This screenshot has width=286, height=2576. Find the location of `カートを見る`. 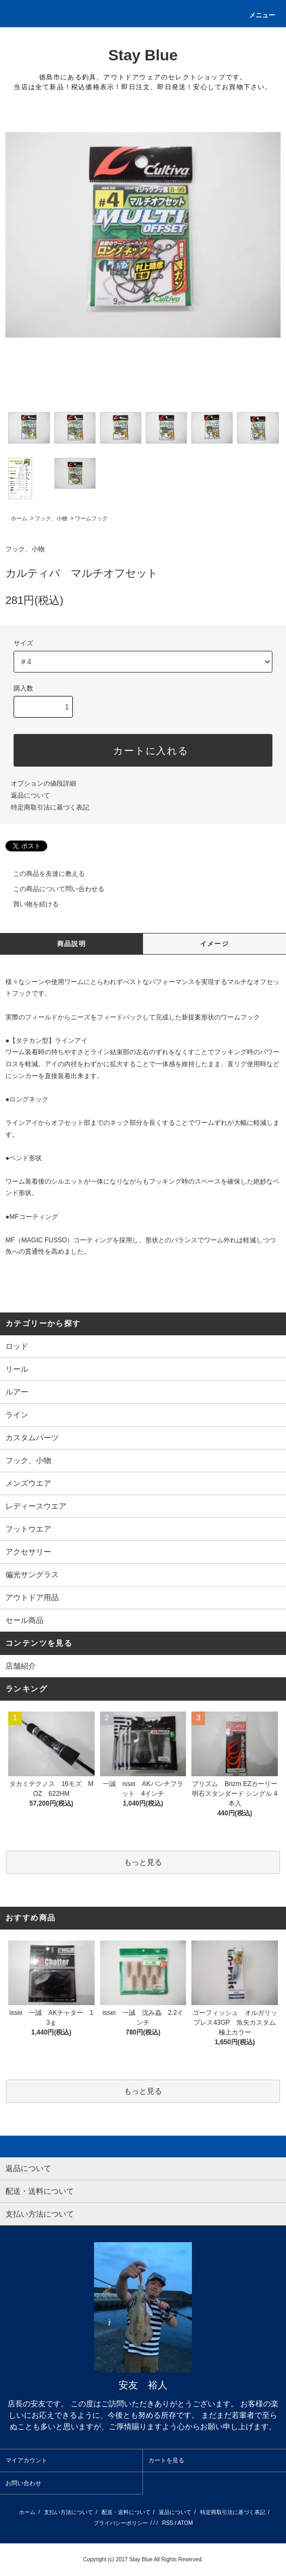

カートを見る is located at coordinates (166, 2460).